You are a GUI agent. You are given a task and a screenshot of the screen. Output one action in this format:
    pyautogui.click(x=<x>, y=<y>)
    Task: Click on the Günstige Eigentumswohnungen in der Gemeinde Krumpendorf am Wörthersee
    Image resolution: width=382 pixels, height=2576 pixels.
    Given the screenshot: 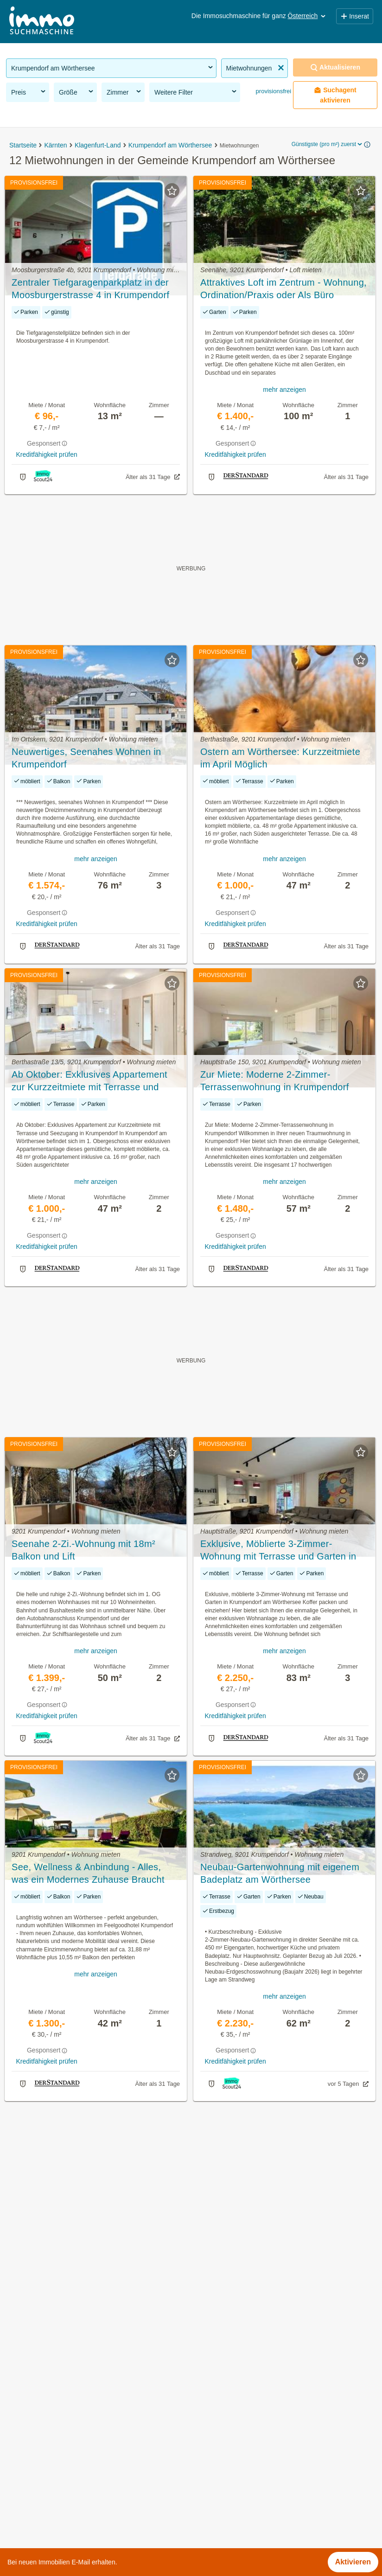 What is the action you would take?
    pyautogui.click(x=137, y=2446)
    